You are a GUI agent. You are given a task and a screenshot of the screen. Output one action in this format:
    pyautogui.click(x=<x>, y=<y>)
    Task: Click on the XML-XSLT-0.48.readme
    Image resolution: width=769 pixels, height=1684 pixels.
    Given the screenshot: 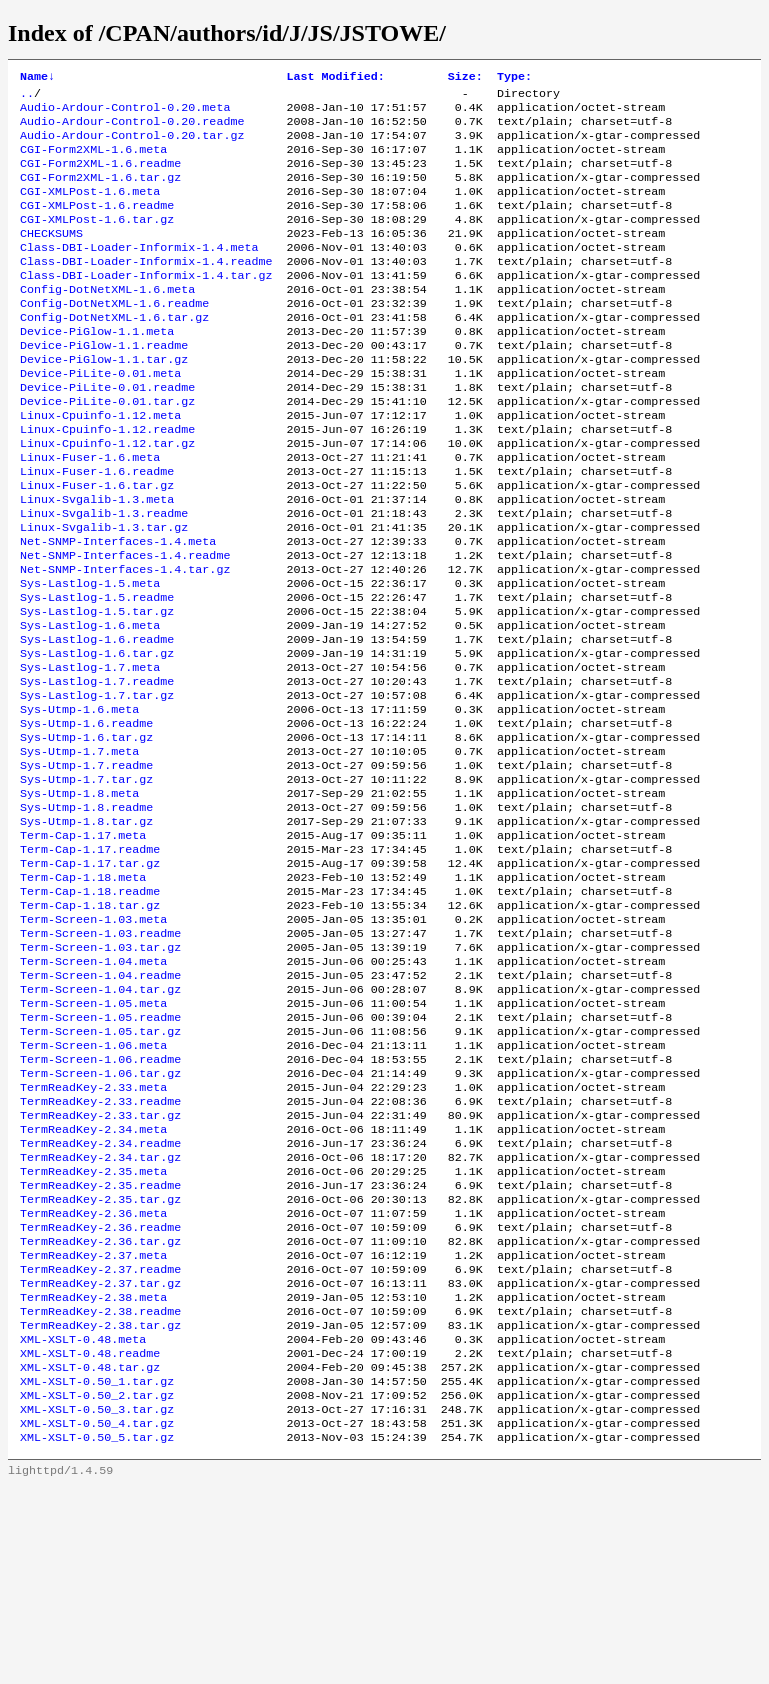 What is the action you would take?
    pyautogui.click(x=90, y=1537)
    